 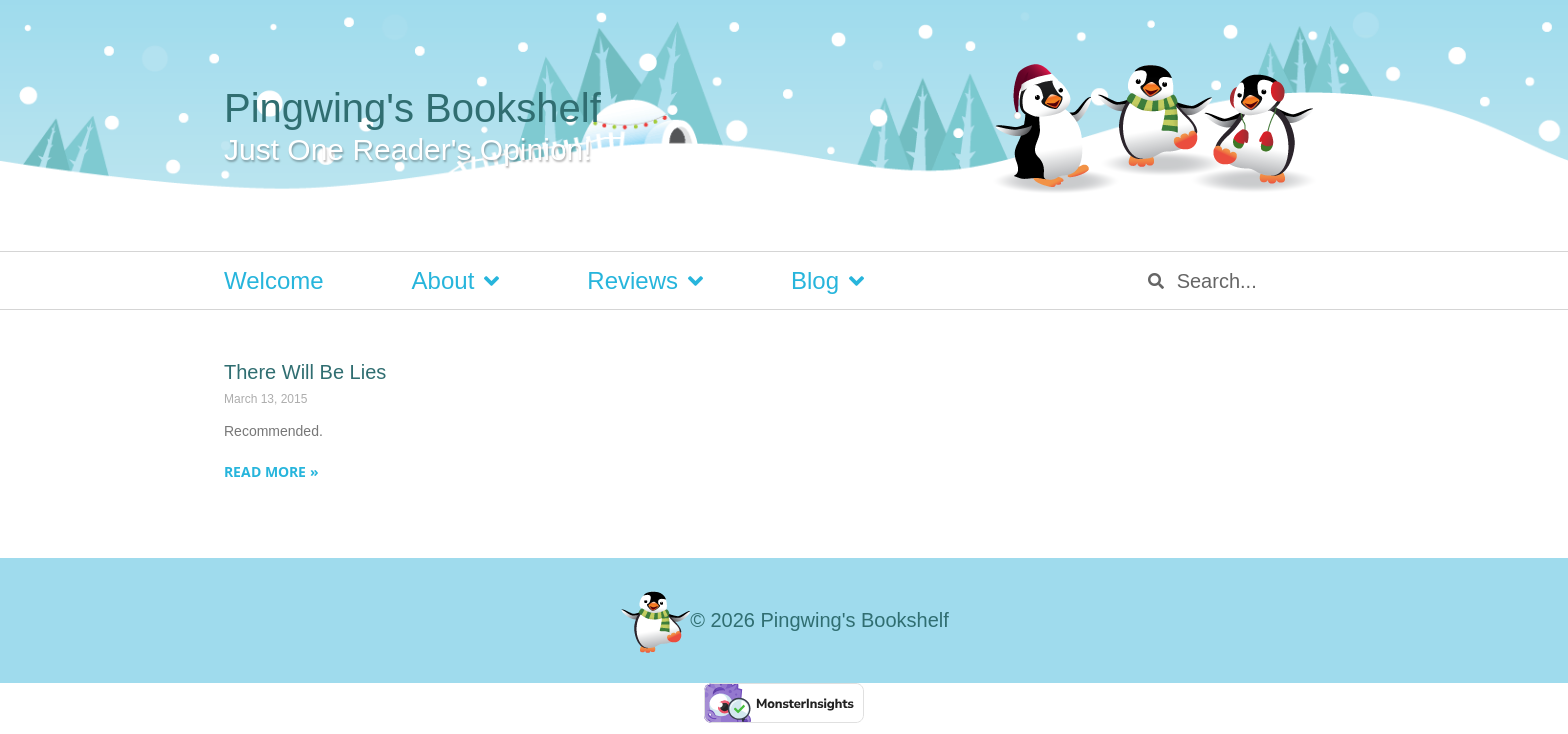 What do you see at coordinates (305, 372) in the screenshot?
I see `There Will Be Lies` at bounding box center [305, 372].